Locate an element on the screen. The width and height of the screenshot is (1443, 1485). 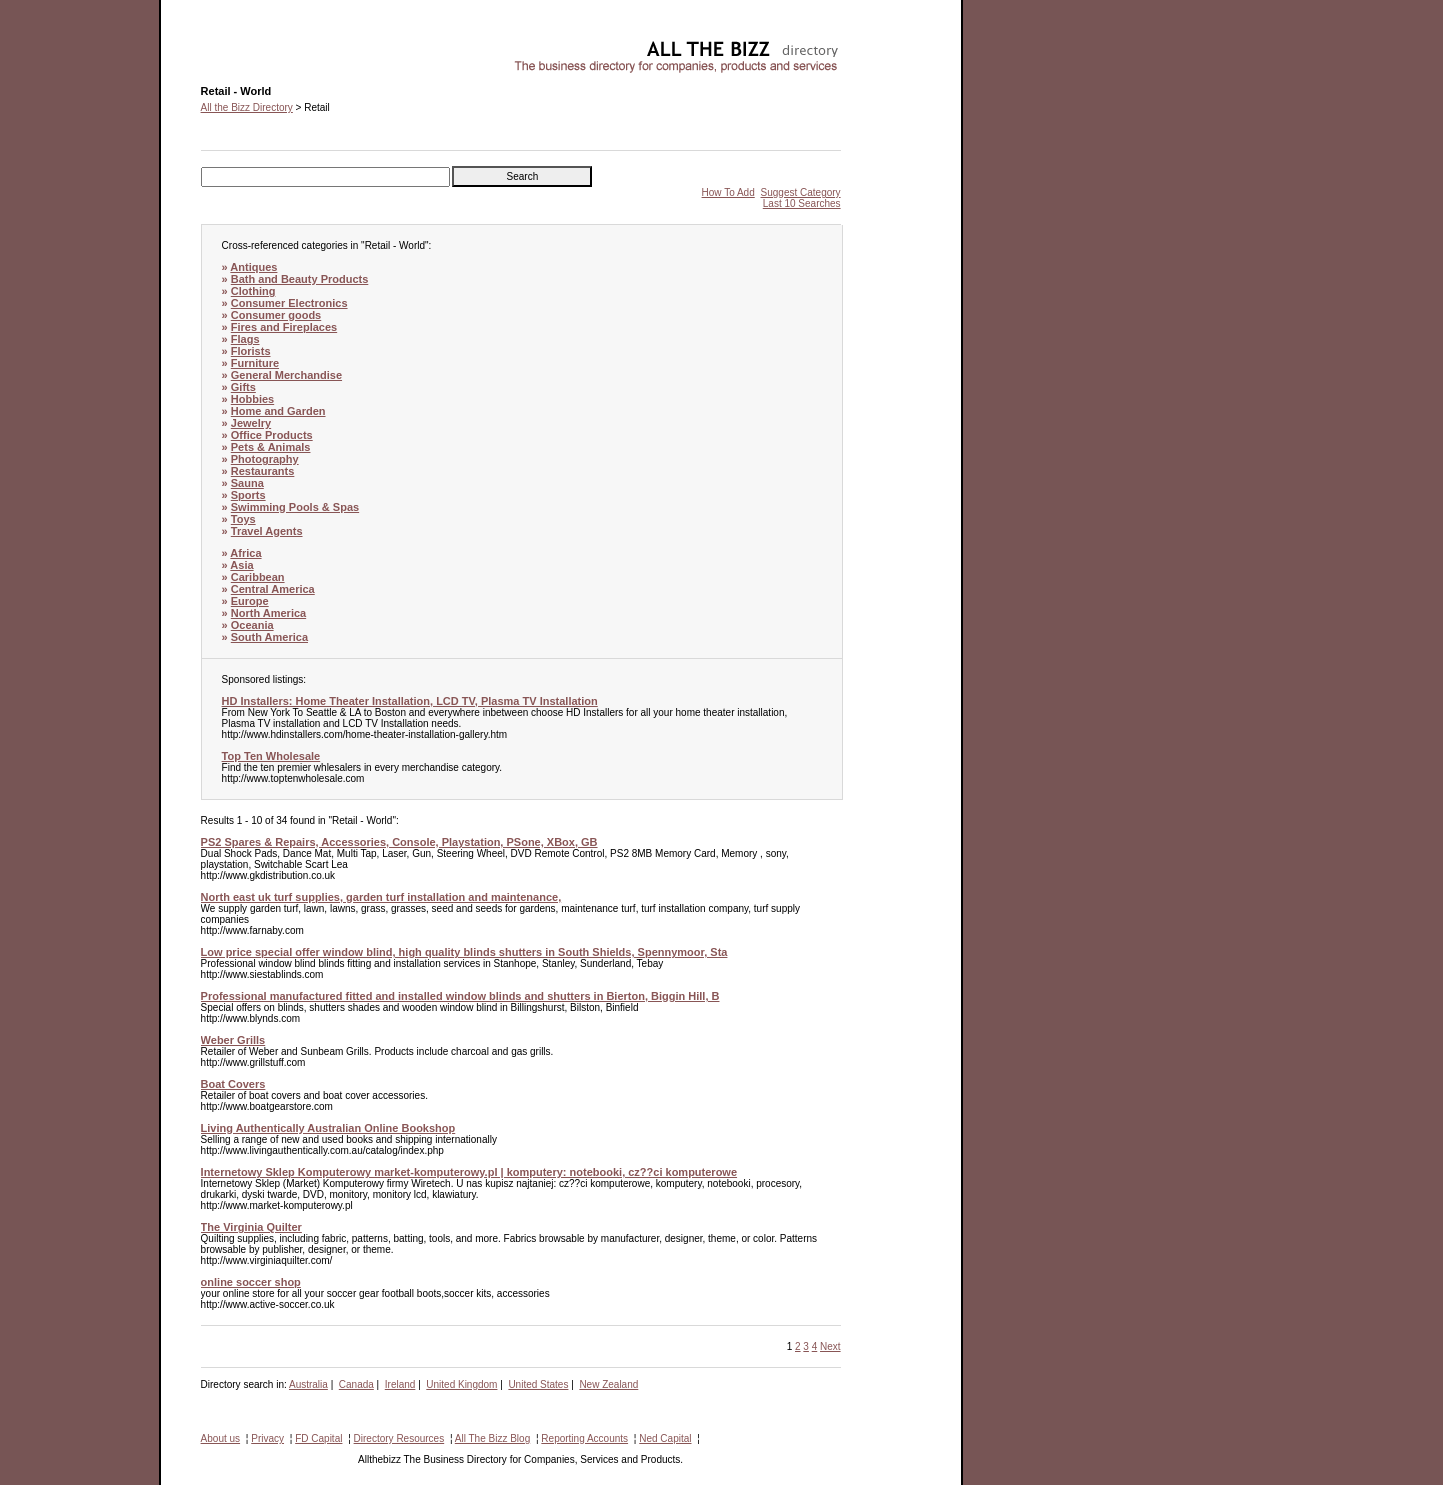
Restaurants is located at coordinates (263, 471).